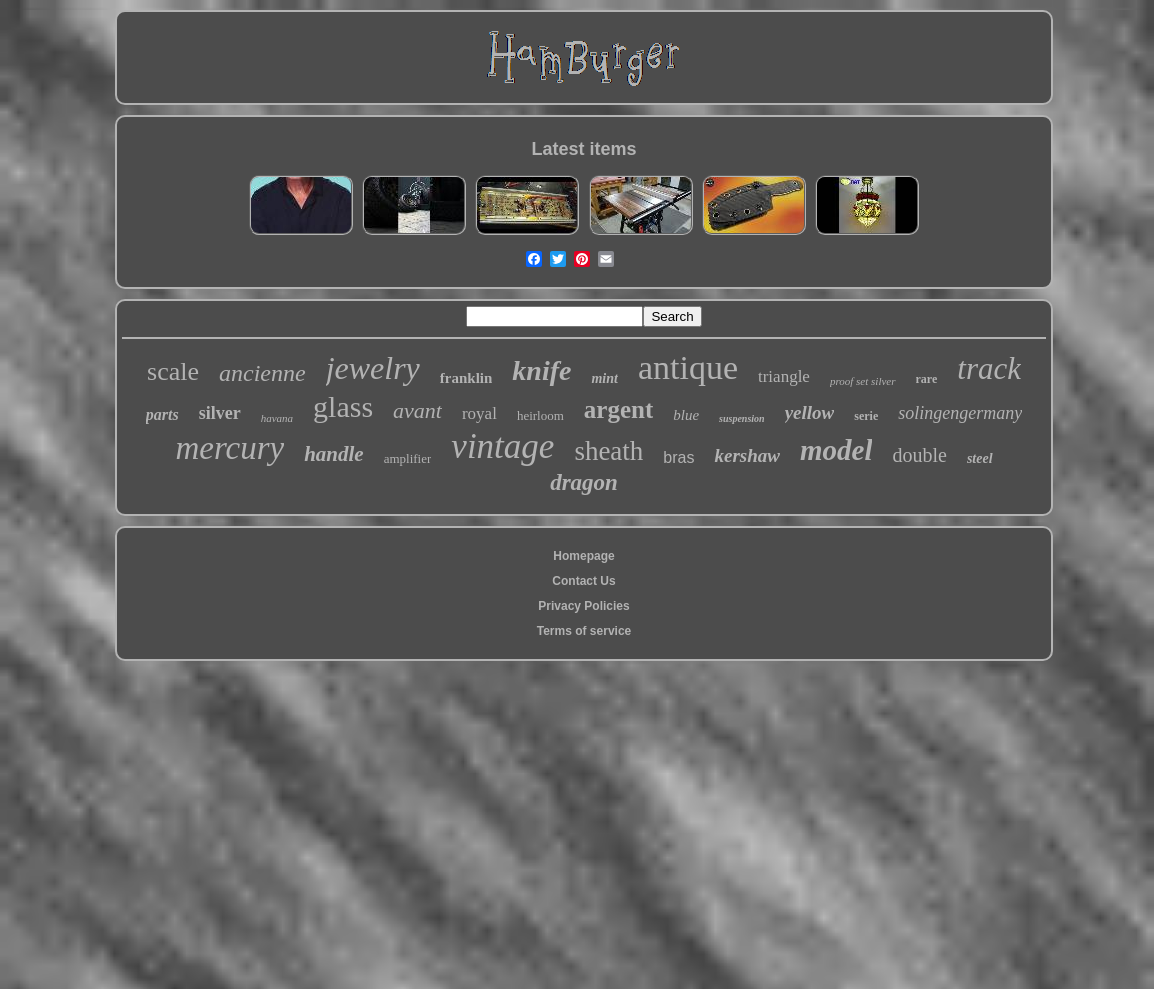 The height and width of the screenshot is (989, 1154). Describe the element at coordinates (863, 381) in the screenshot. I see `proof set silver` at that location.